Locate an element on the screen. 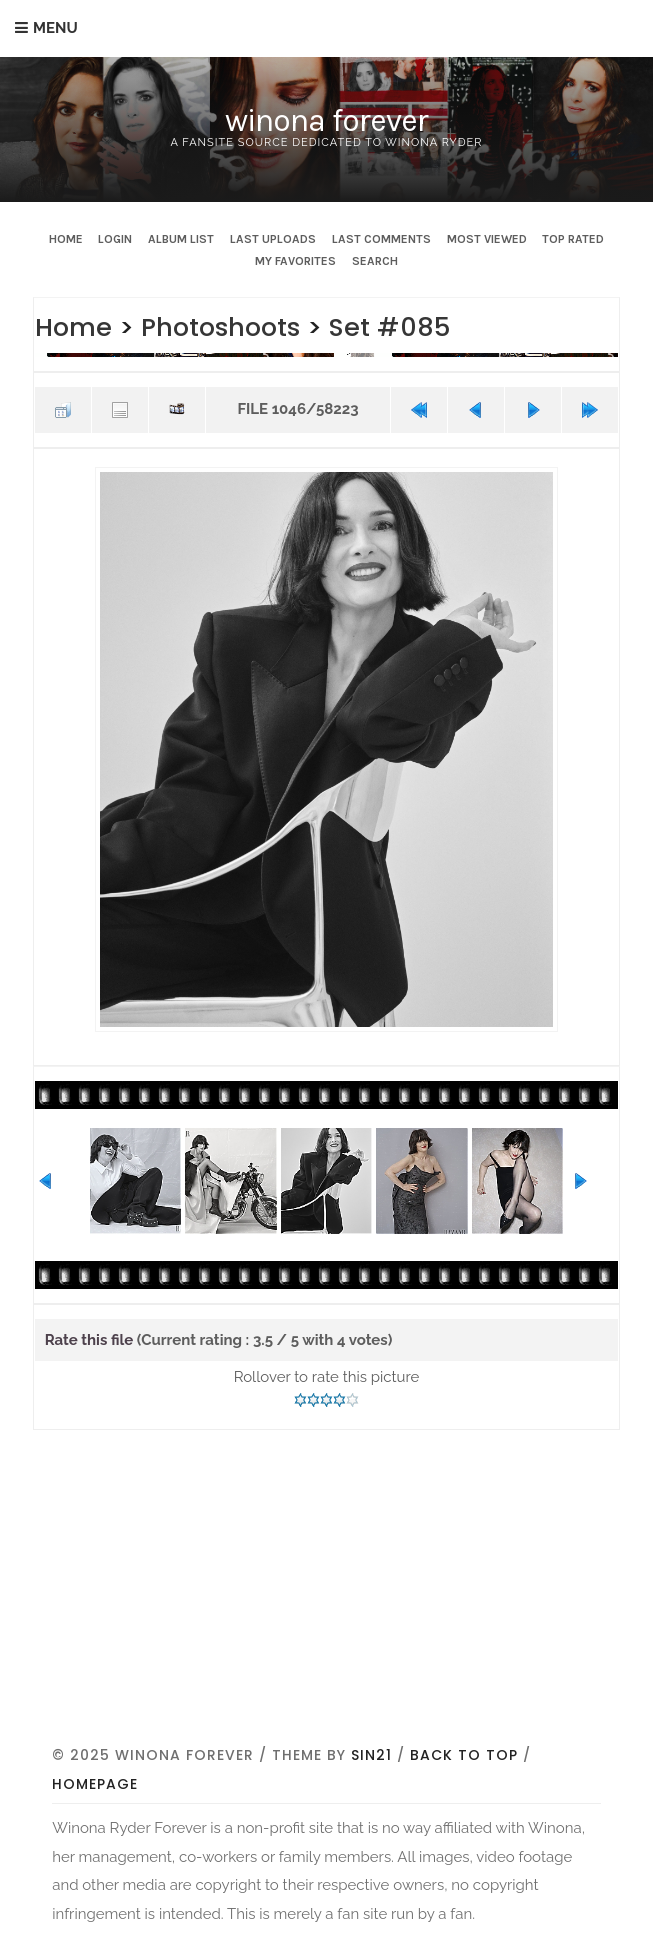  Most viewed is located at coordinates (487, 239).